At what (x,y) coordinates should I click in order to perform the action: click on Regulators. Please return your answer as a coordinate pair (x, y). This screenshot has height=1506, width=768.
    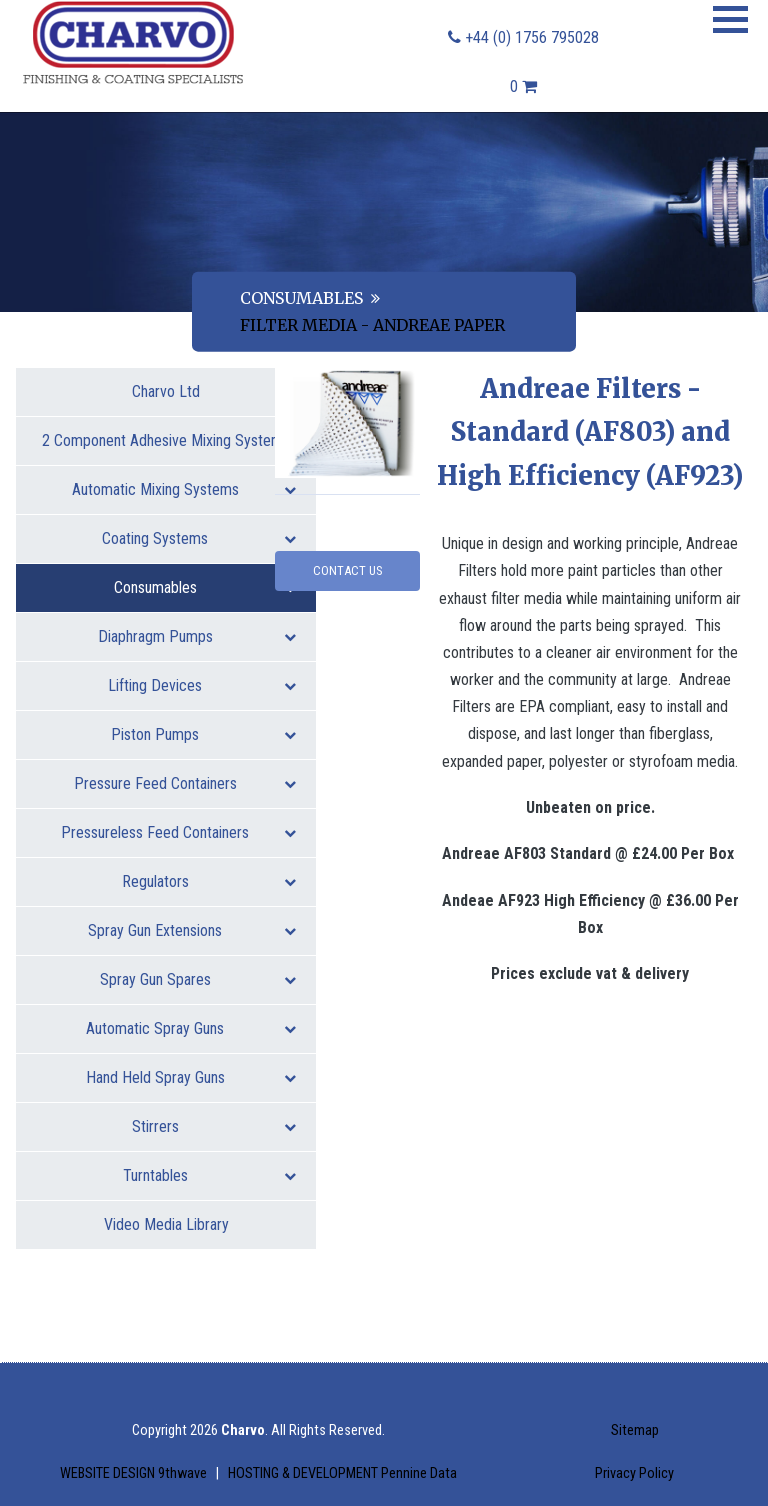
    Looking at the image, I should click on (209, 881).